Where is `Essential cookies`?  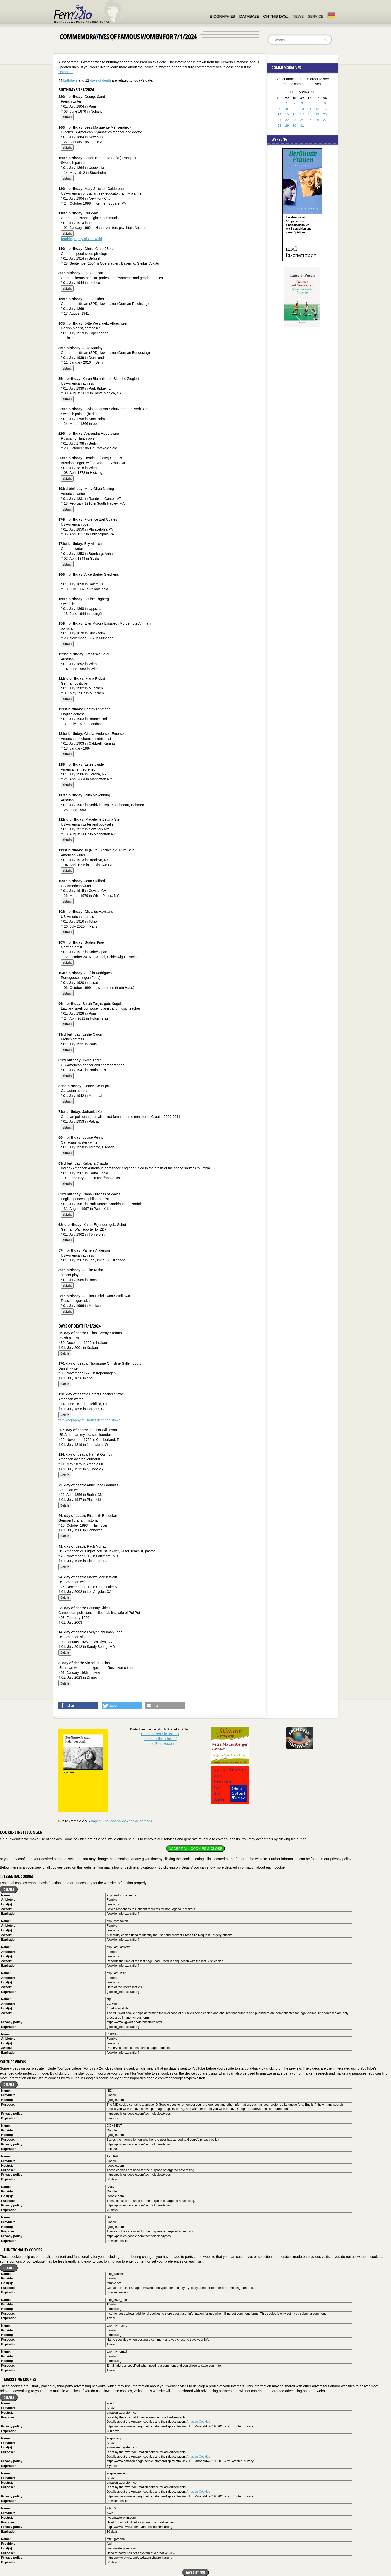
Essential cookies is located at coordinates (17, 1876).